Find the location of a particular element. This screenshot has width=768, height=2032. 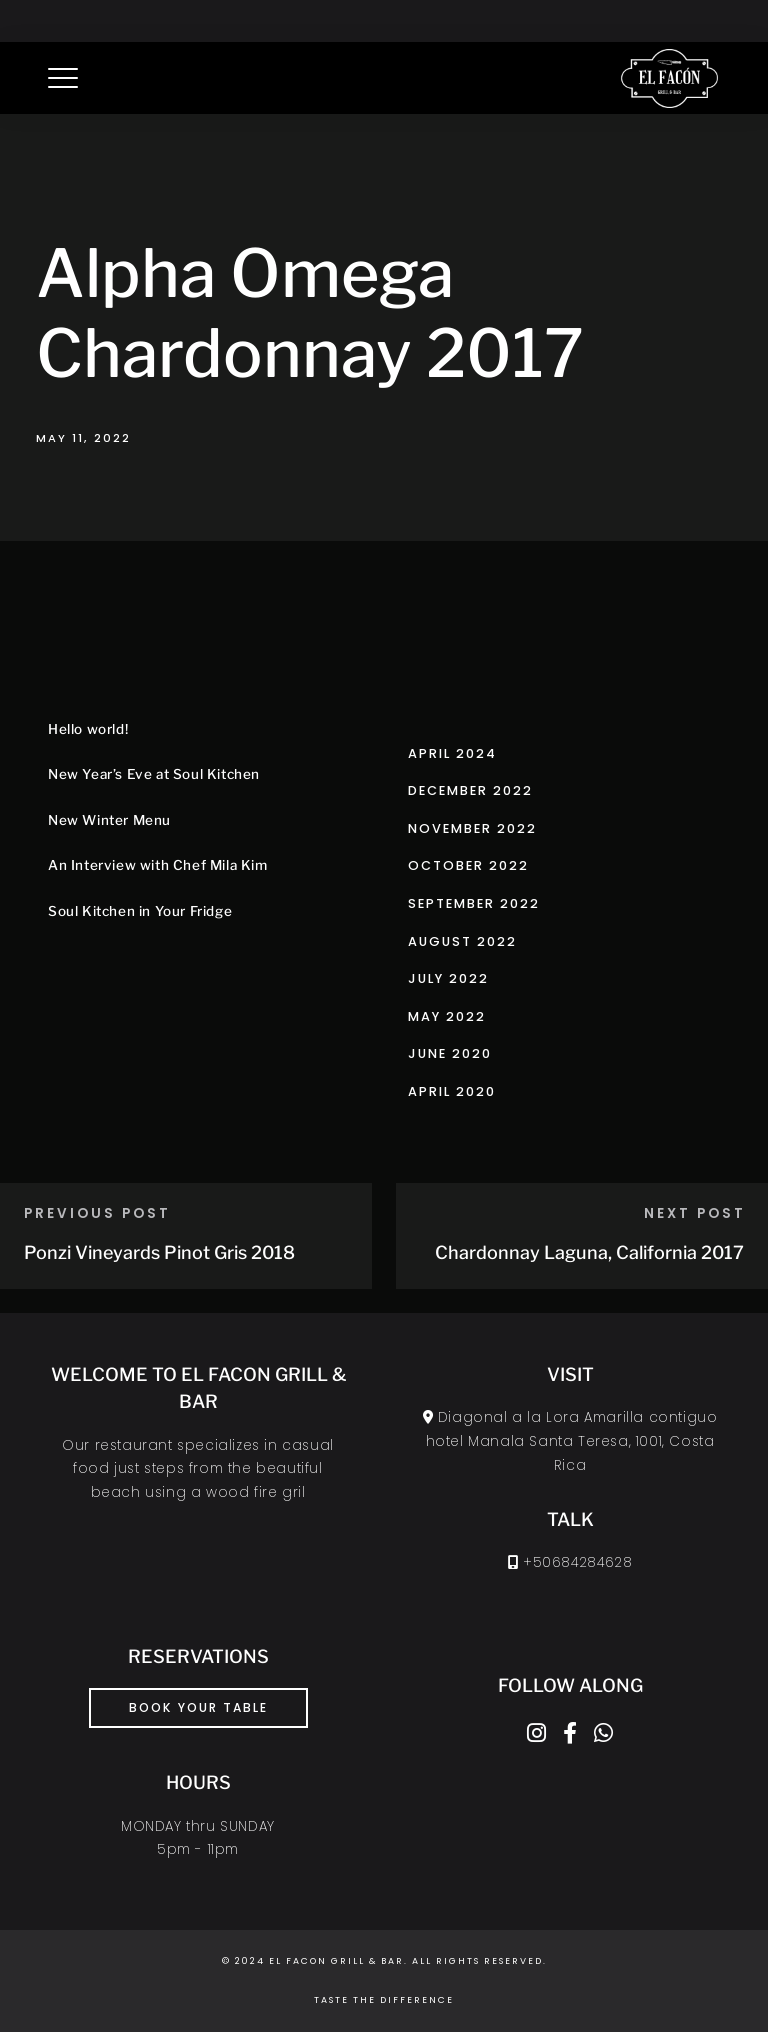

New Winter Menu is located at coordinates (109, 820).